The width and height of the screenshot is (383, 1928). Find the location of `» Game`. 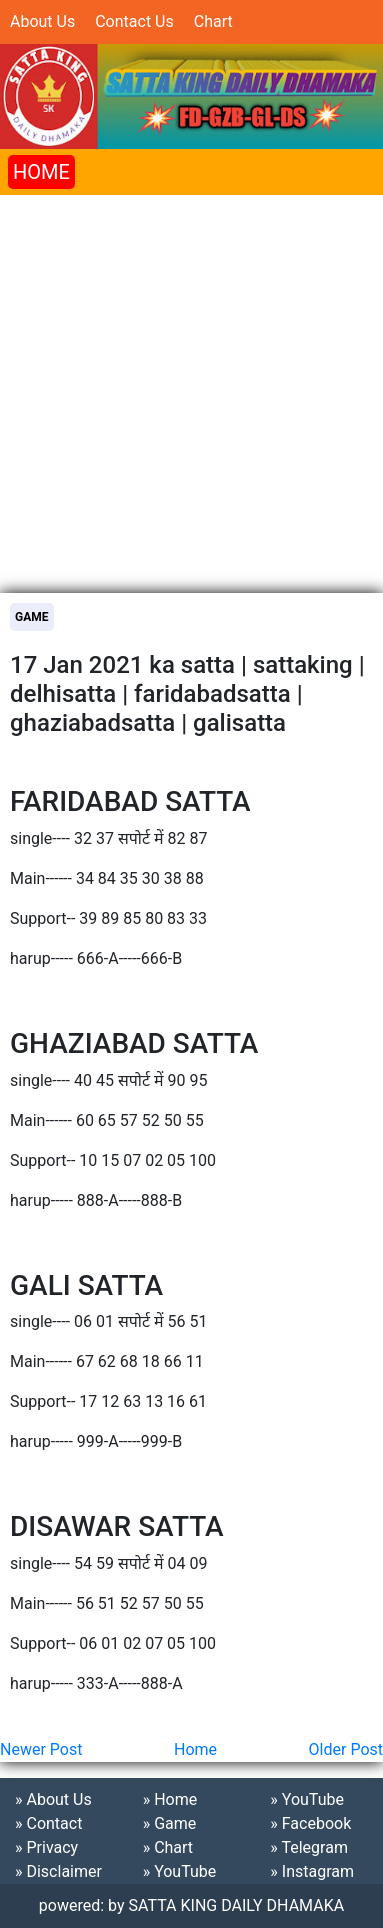

» Game is located at coordinates (170, 1823).